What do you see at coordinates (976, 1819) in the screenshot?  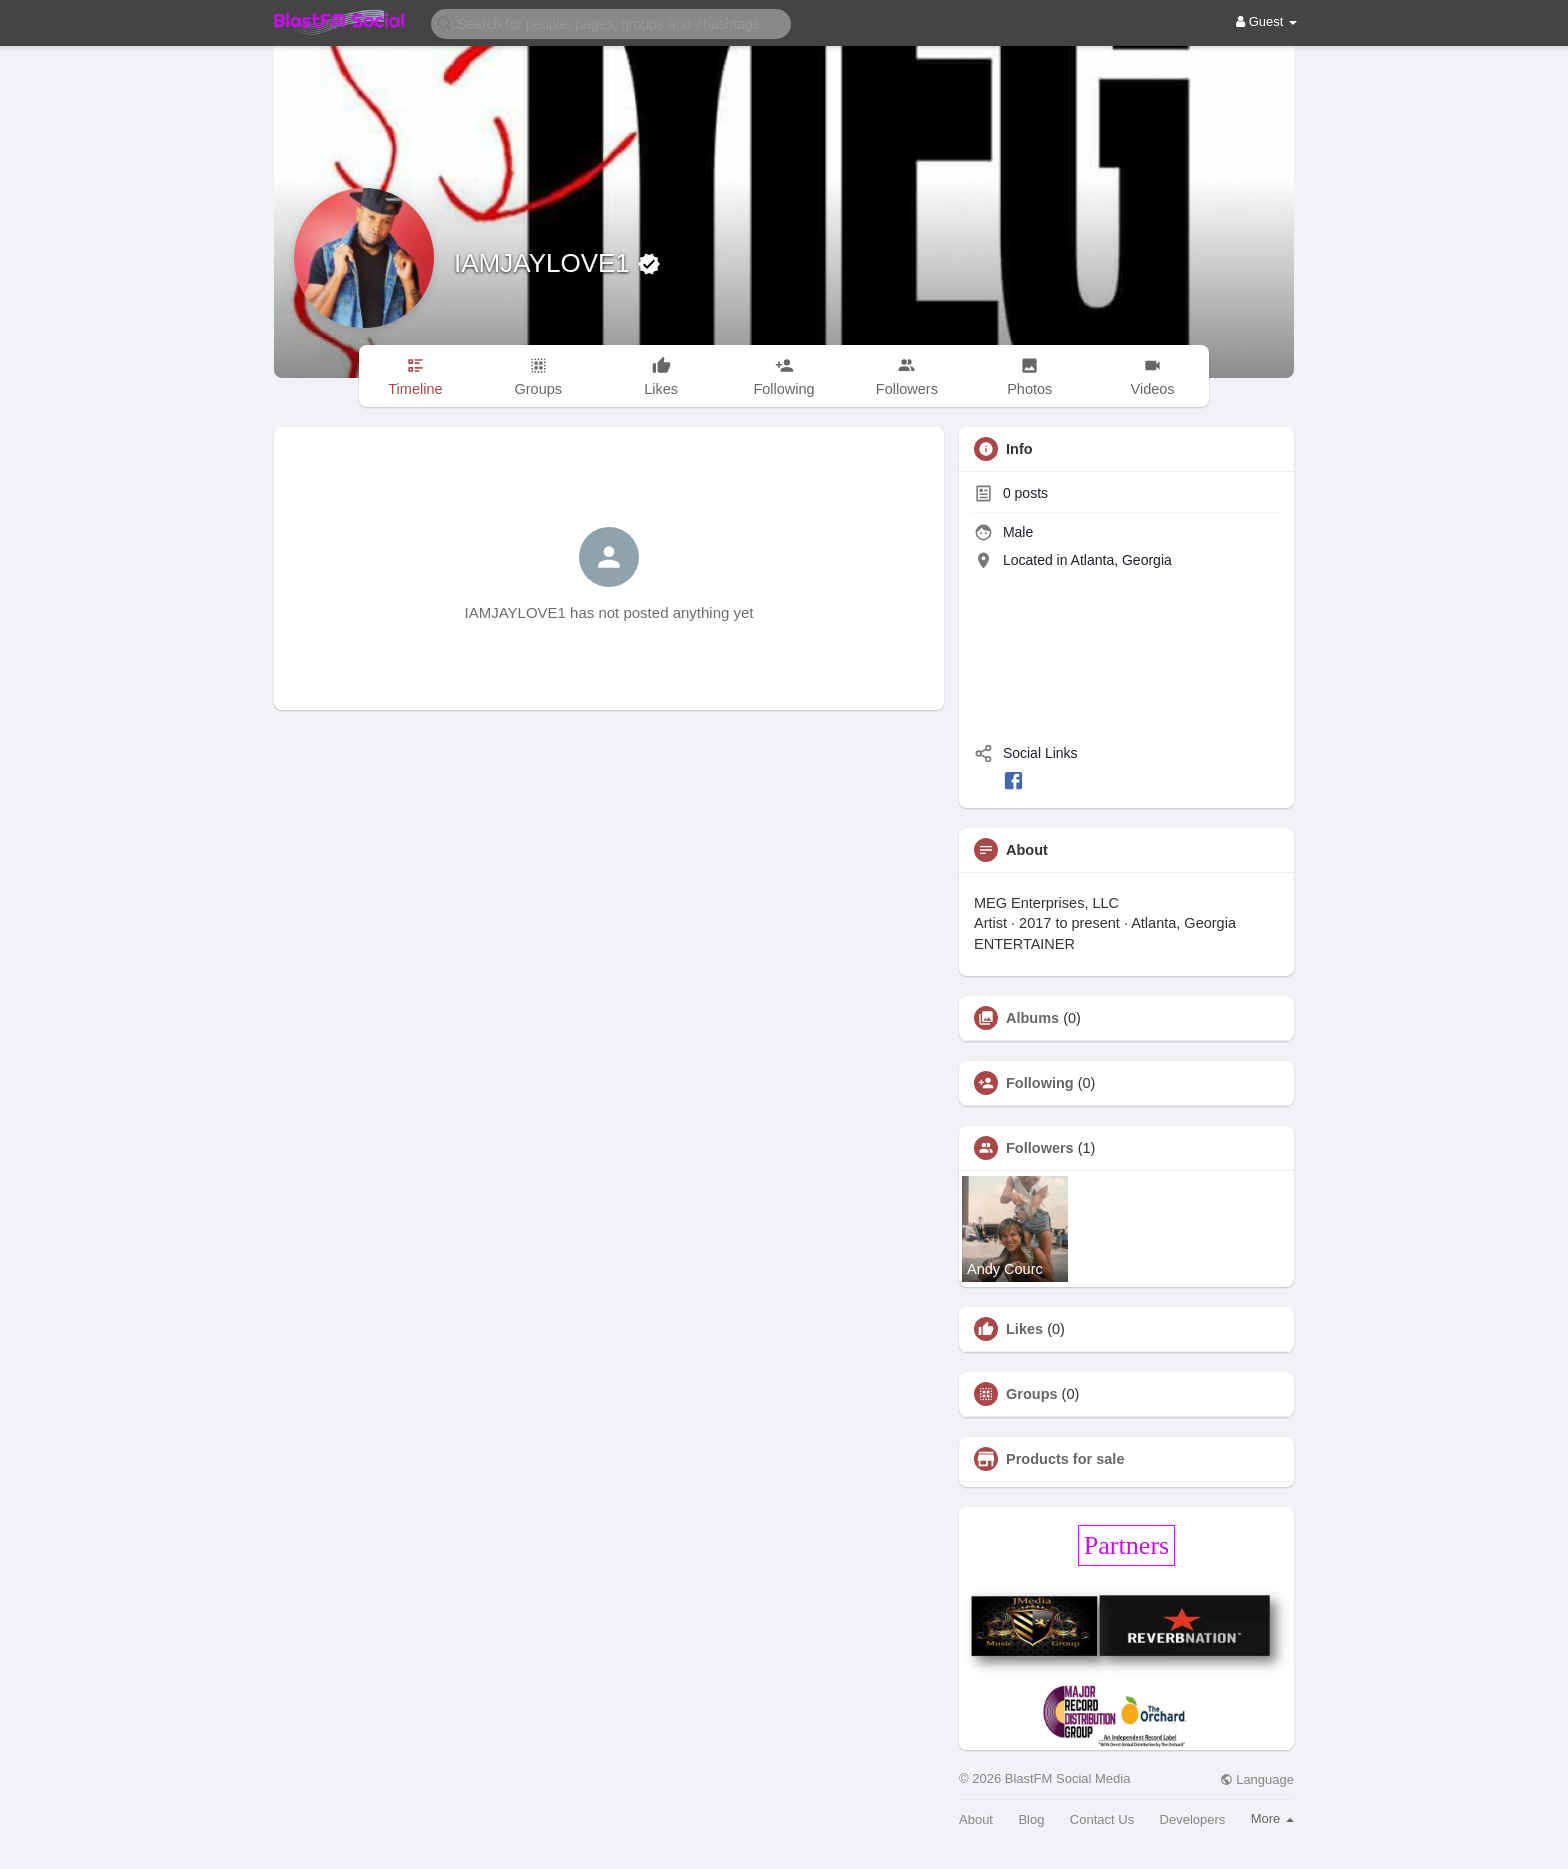 I see `About` at bounding box center [976, 1819].